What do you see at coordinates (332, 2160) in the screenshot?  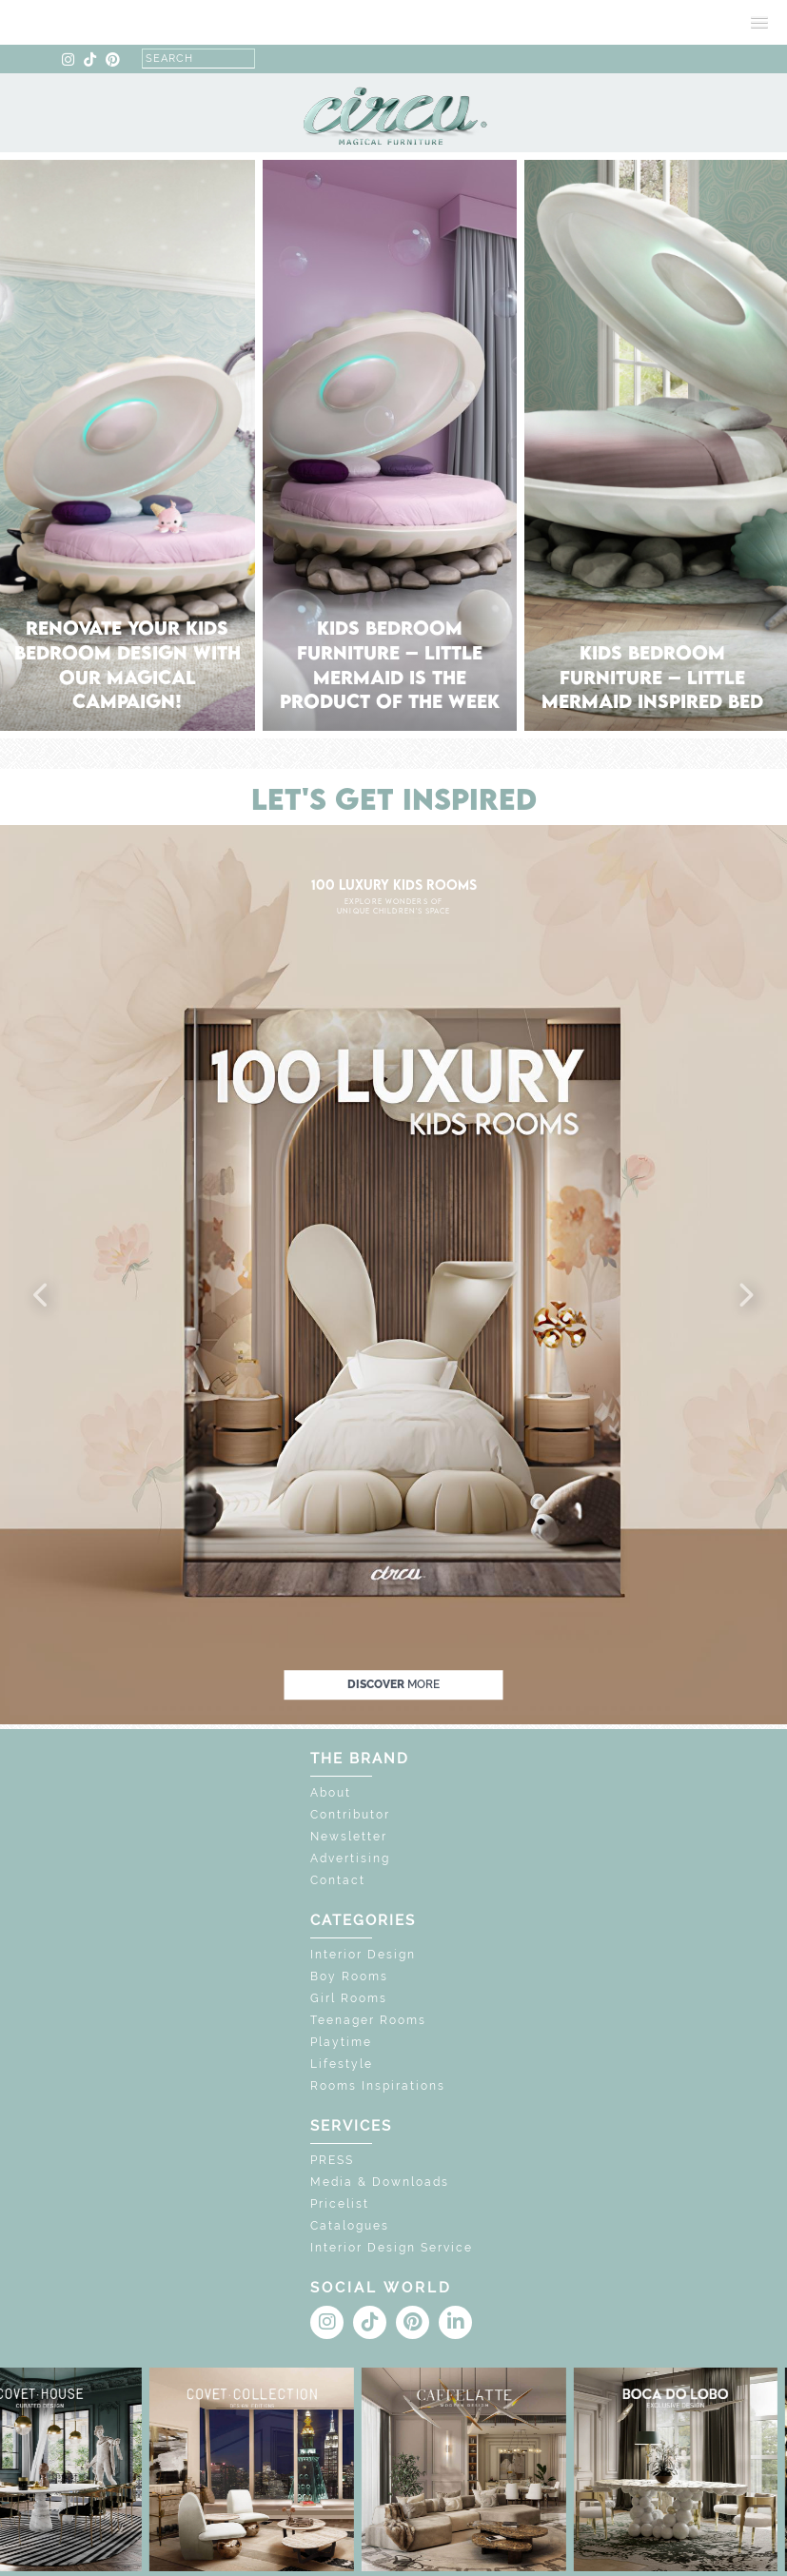 I see `PRESS` at bounding box center [332, 2160].